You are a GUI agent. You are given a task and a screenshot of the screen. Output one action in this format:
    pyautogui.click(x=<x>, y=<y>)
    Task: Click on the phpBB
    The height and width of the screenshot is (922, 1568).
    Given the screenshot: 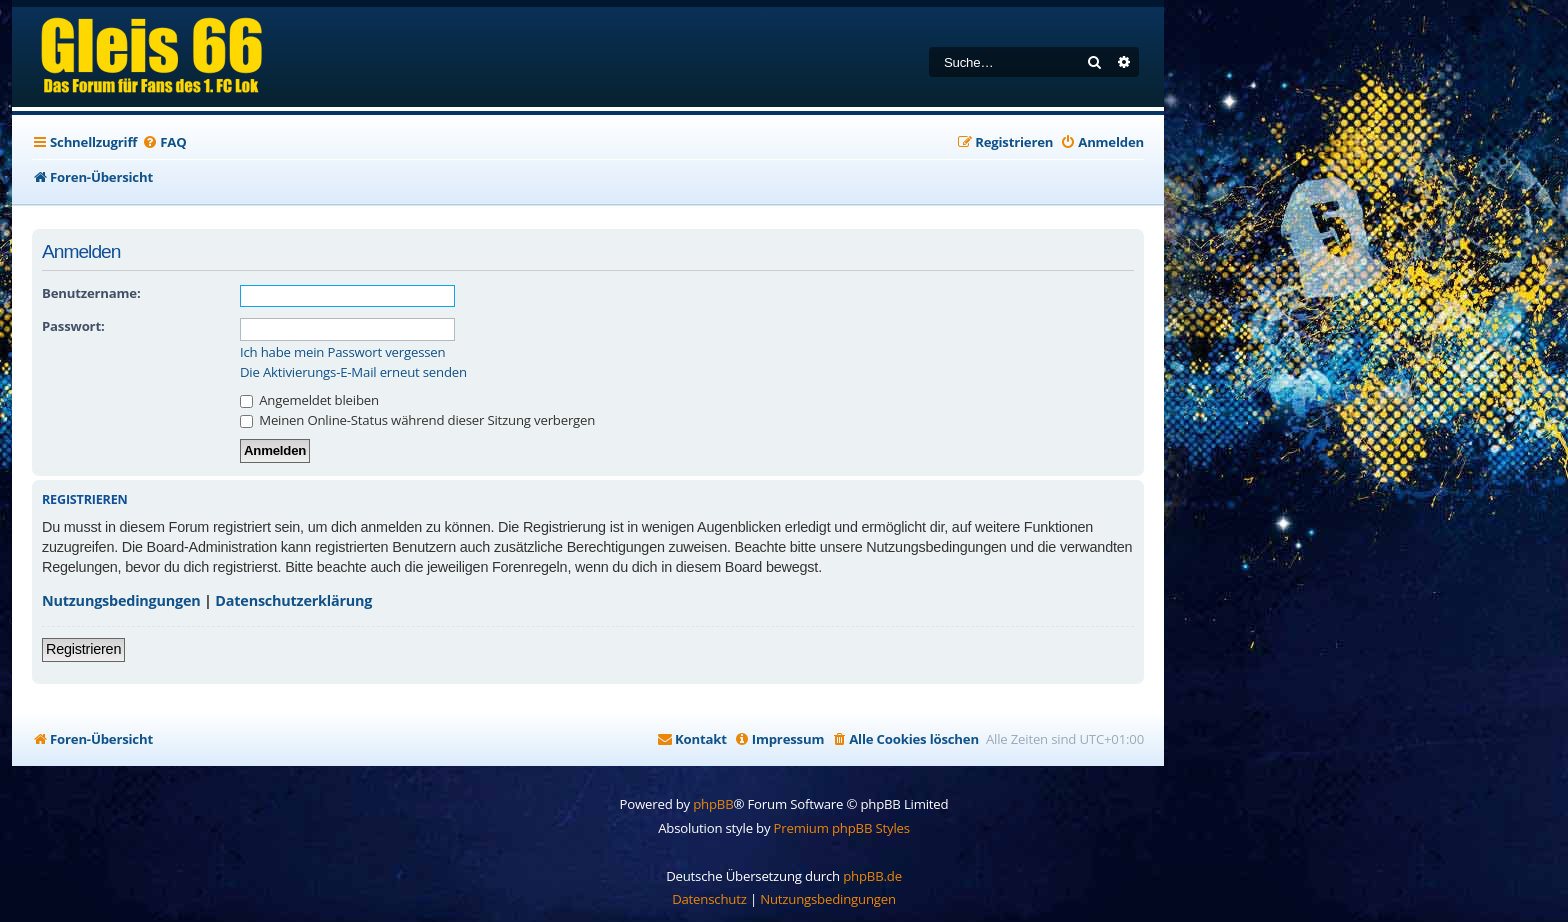 What is the action you would take?
    pyautogui.click(x=713, y=804)
    